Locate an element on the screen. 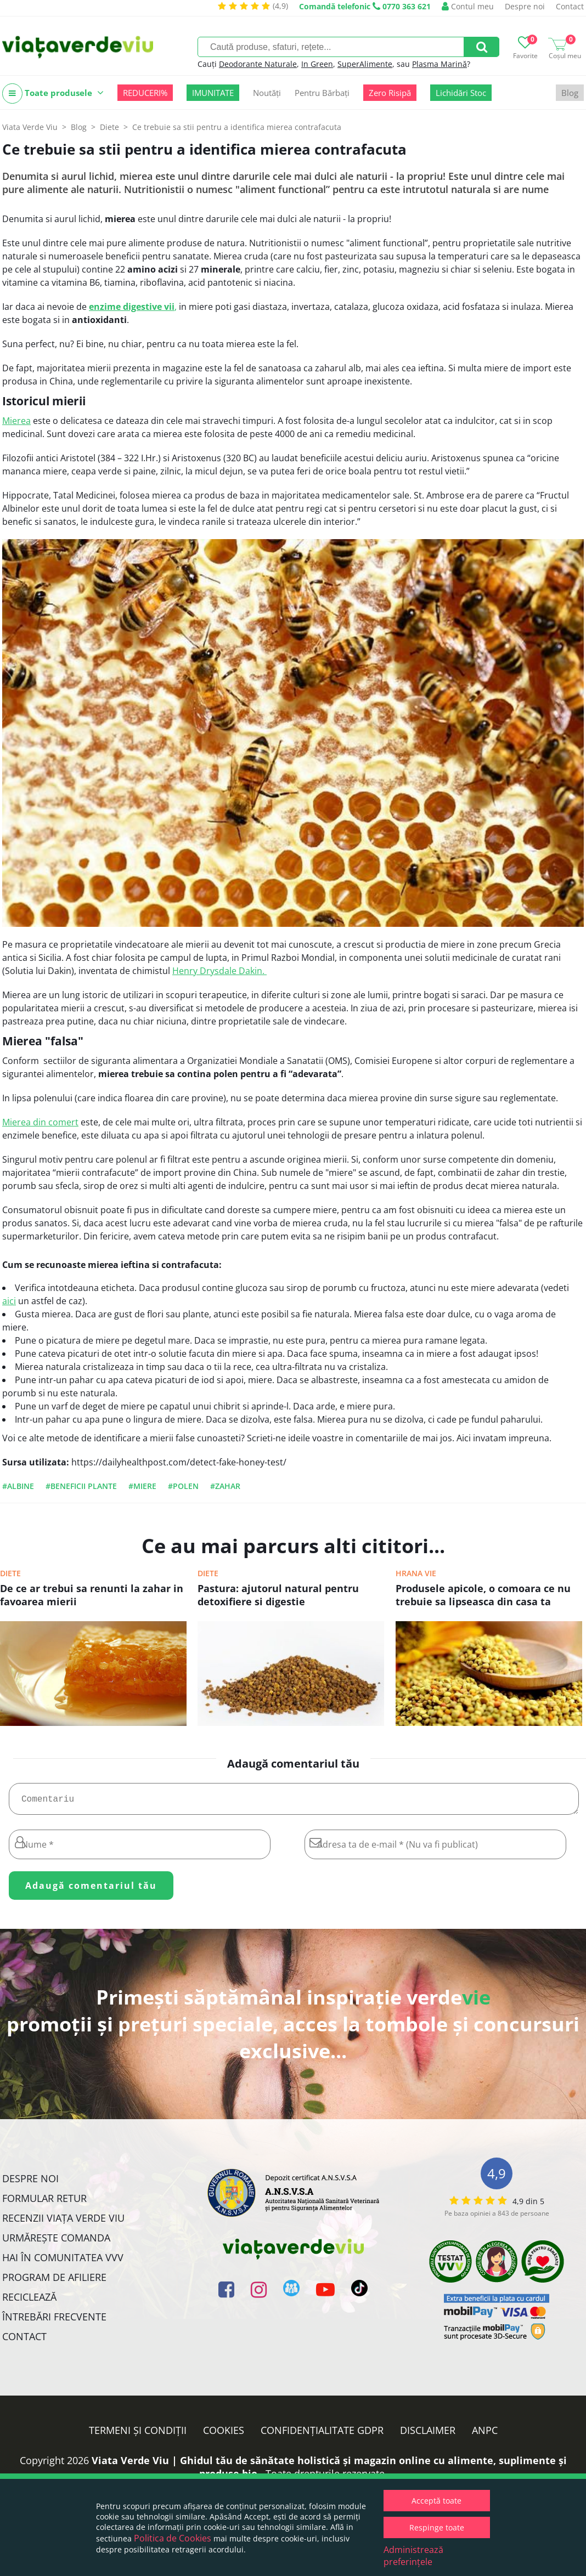 The image size is (586, 2576). Termeni și condiții is located at coordinates (138, 2434).